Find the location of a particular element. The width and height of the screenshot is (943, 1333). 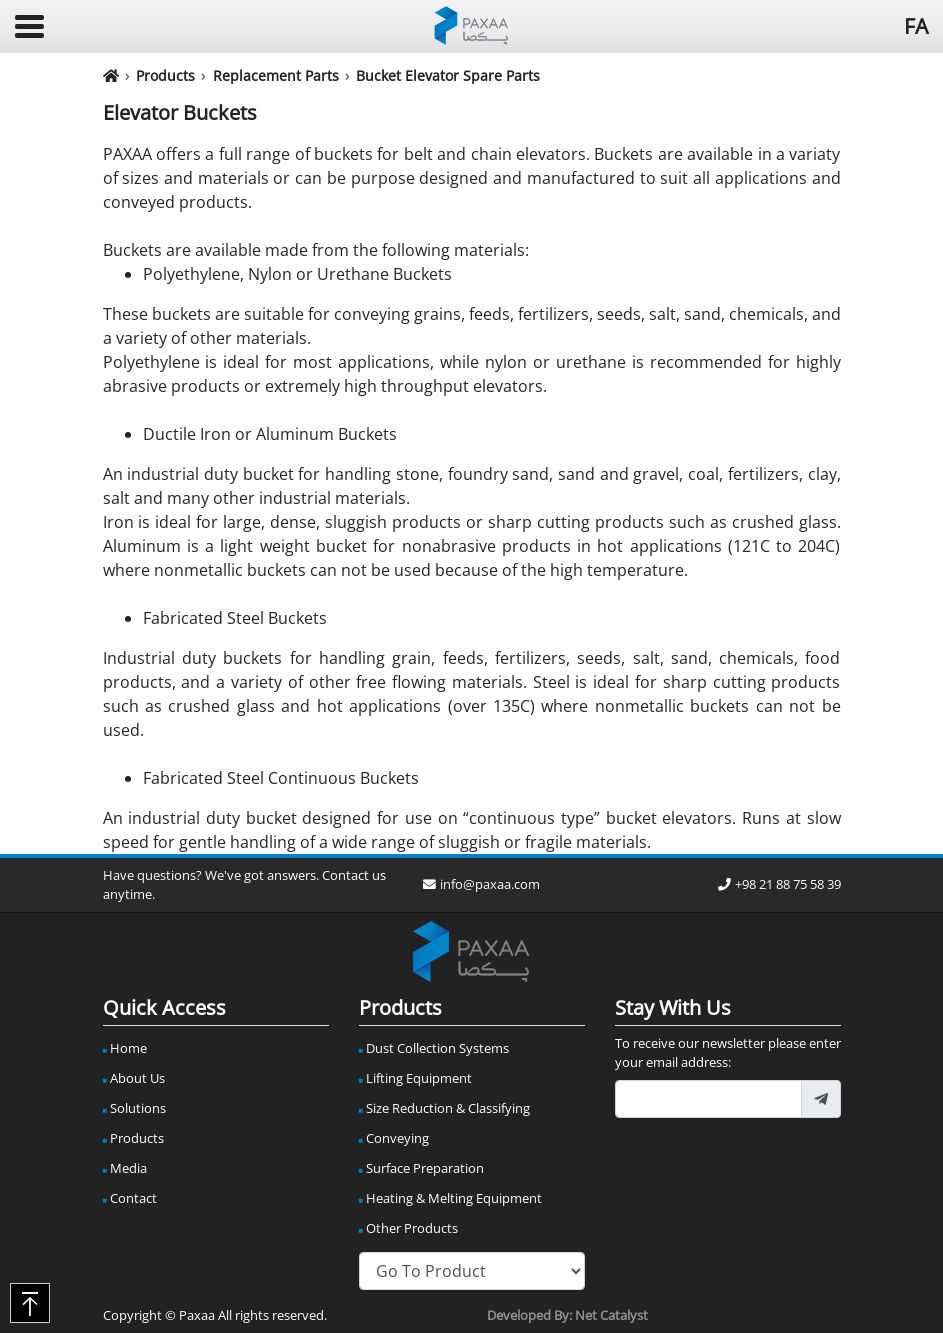

Home is located at coordinates (128, 1048).